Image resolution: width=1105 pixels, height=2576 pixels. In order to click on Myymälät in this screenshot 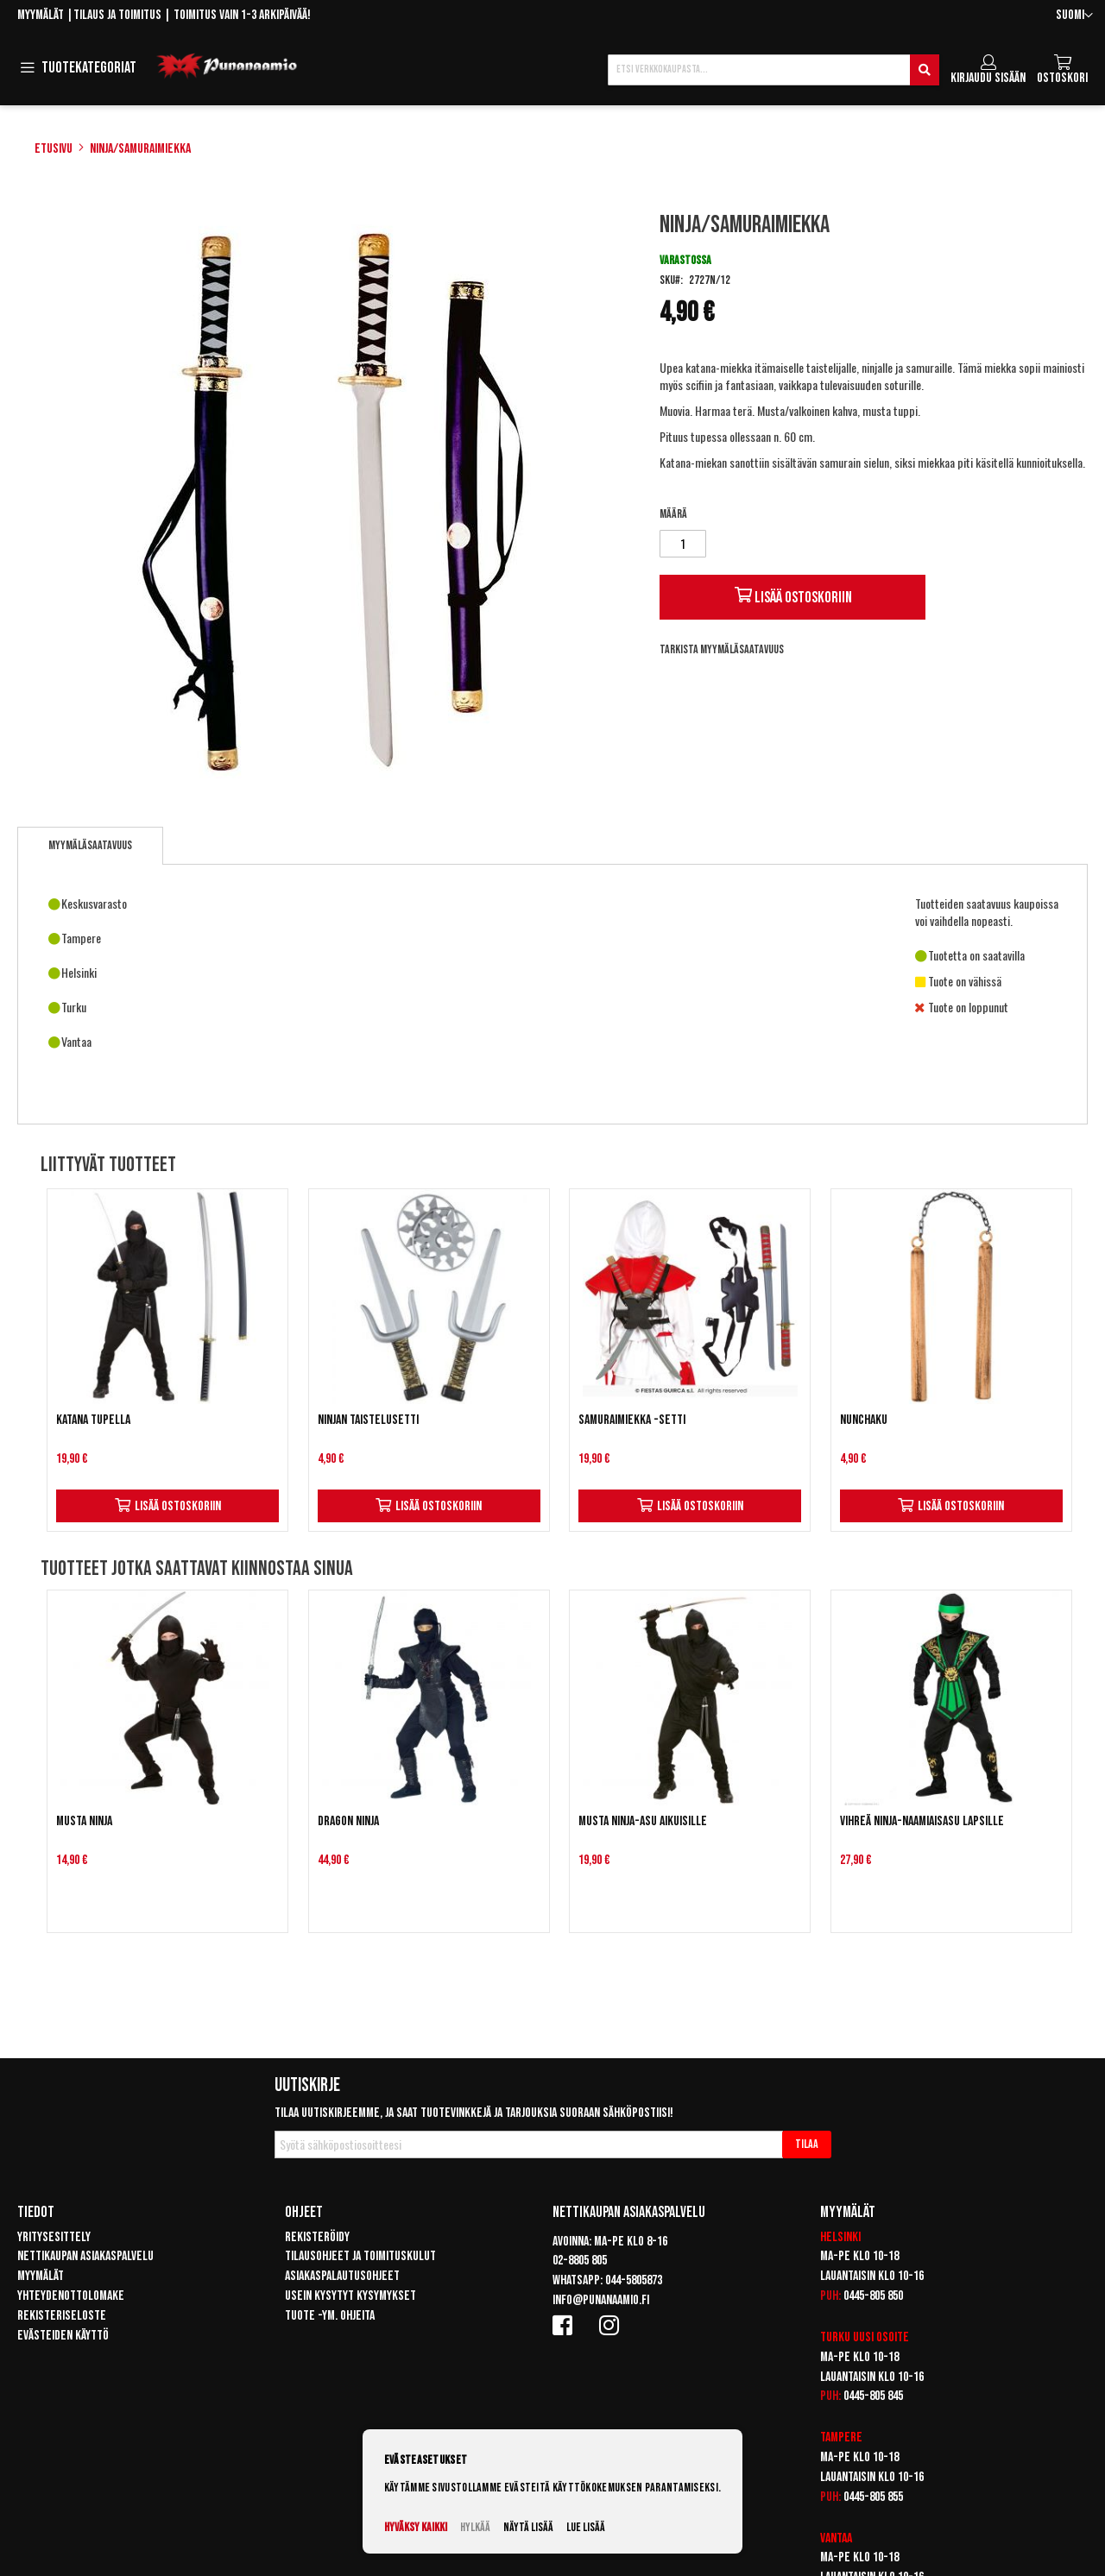, I will do `click(40, 15)`.